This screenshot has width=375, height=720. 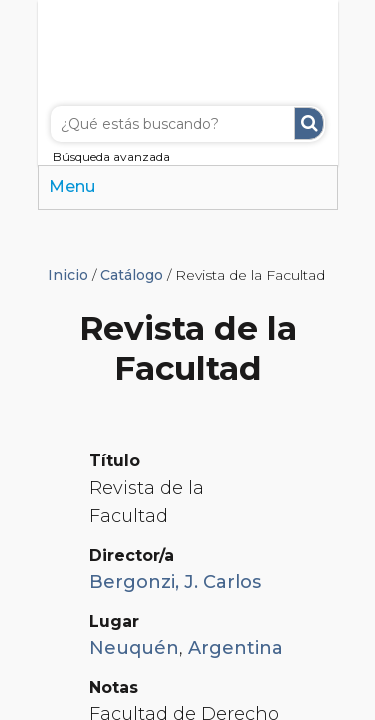 What do you see at coordinates (72, 186) in the screenshot?
I see `Menu` at bounding box center [72, 186].